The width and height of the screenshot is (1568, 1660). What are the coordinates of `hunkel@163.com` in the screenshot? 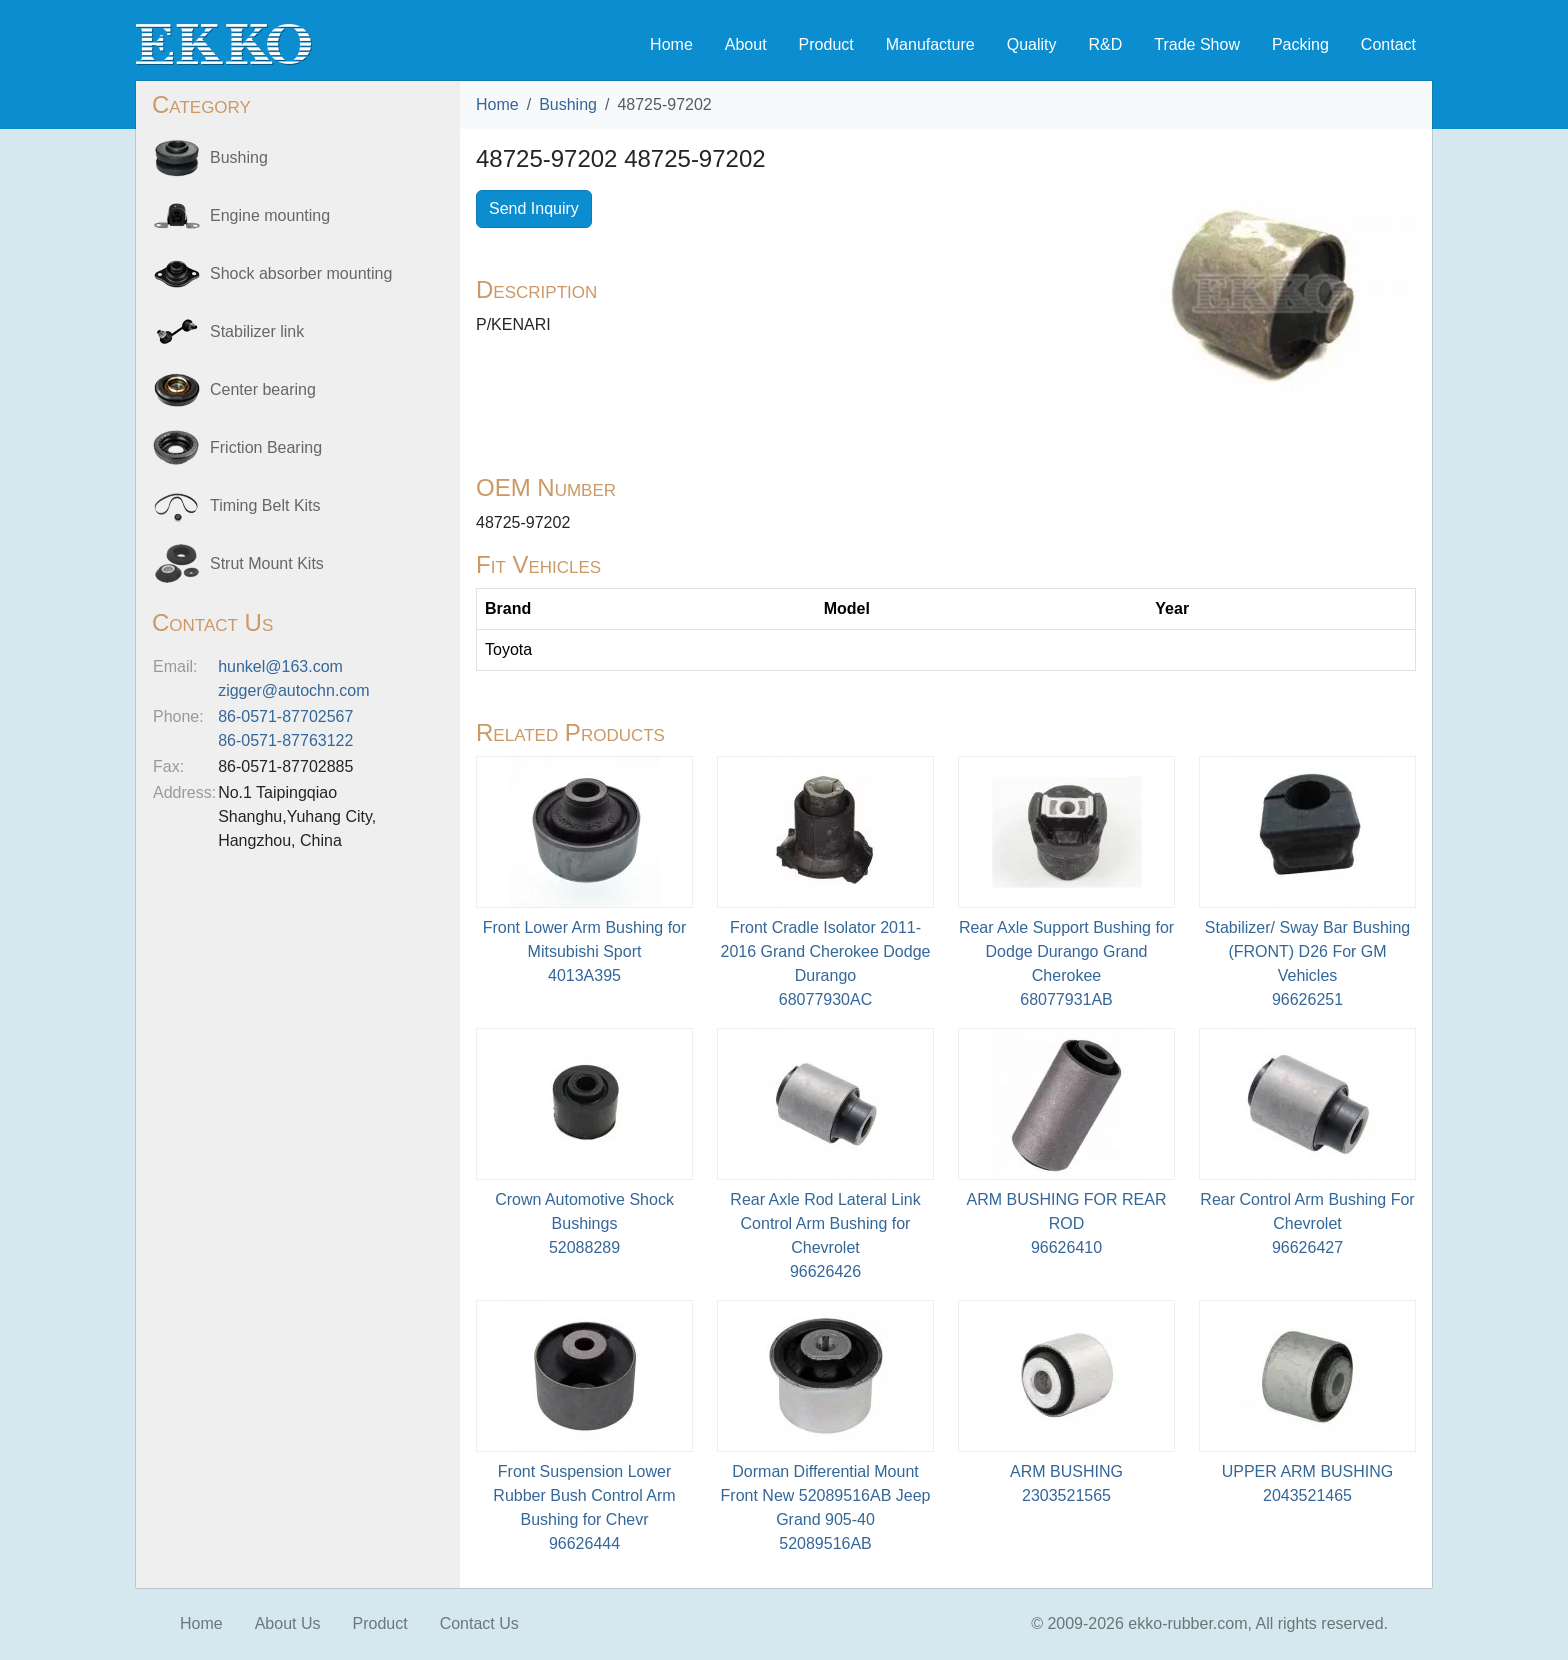 It's located at (280, 666).